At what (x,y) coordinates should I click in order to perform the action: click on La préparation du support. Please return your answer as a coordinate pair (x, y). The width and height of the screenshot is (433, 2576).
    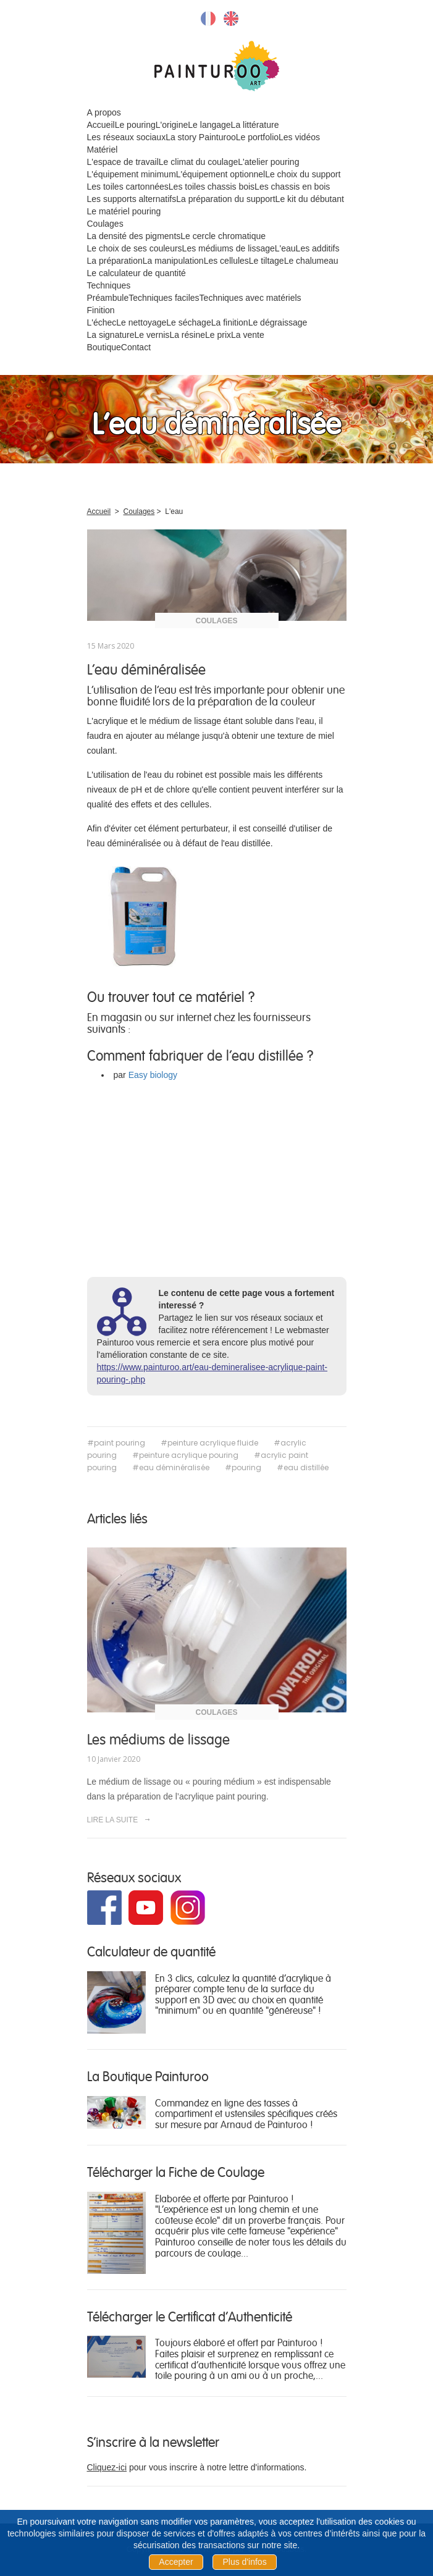
    Looking at the image, I should click on (225, 199).